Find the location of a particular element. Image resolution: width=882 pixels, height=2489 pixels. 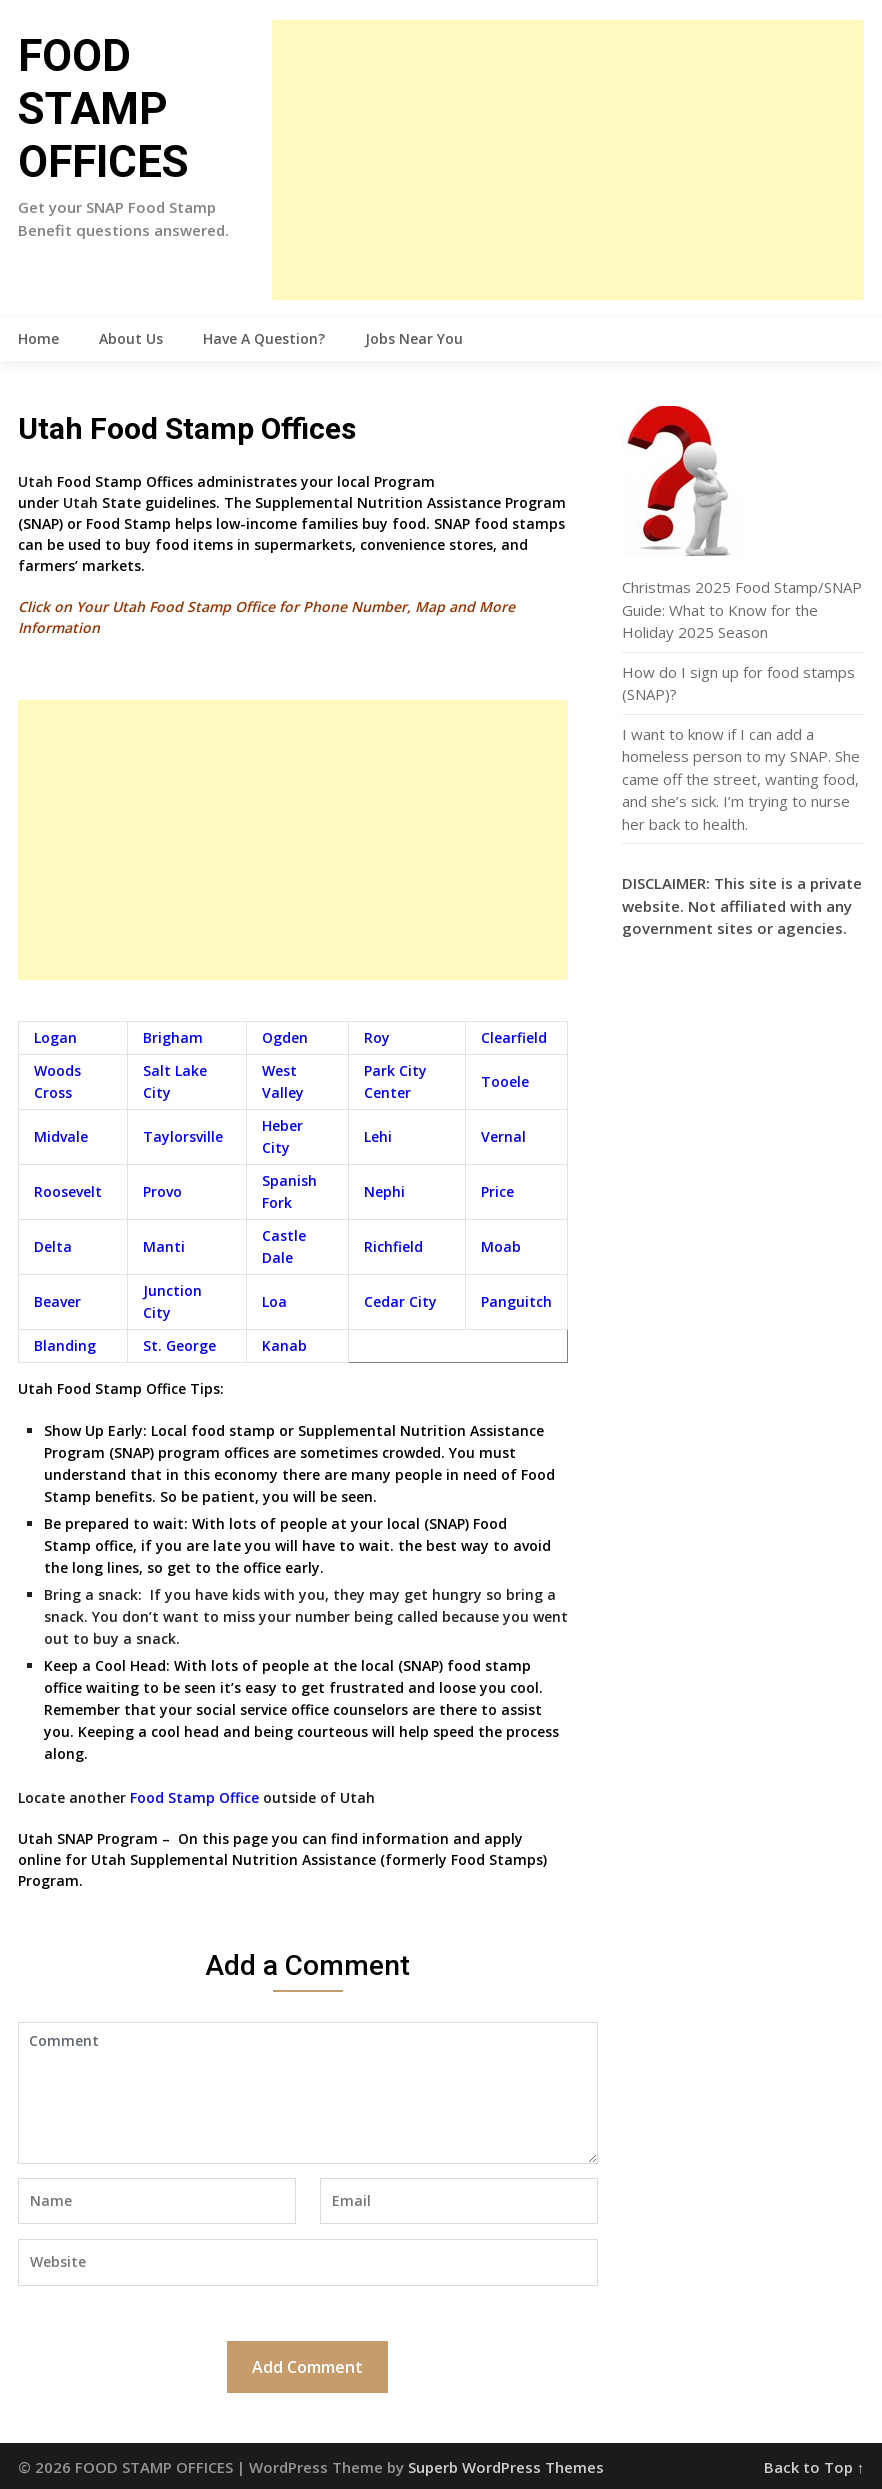

Home is located at coordinates (38, 338).